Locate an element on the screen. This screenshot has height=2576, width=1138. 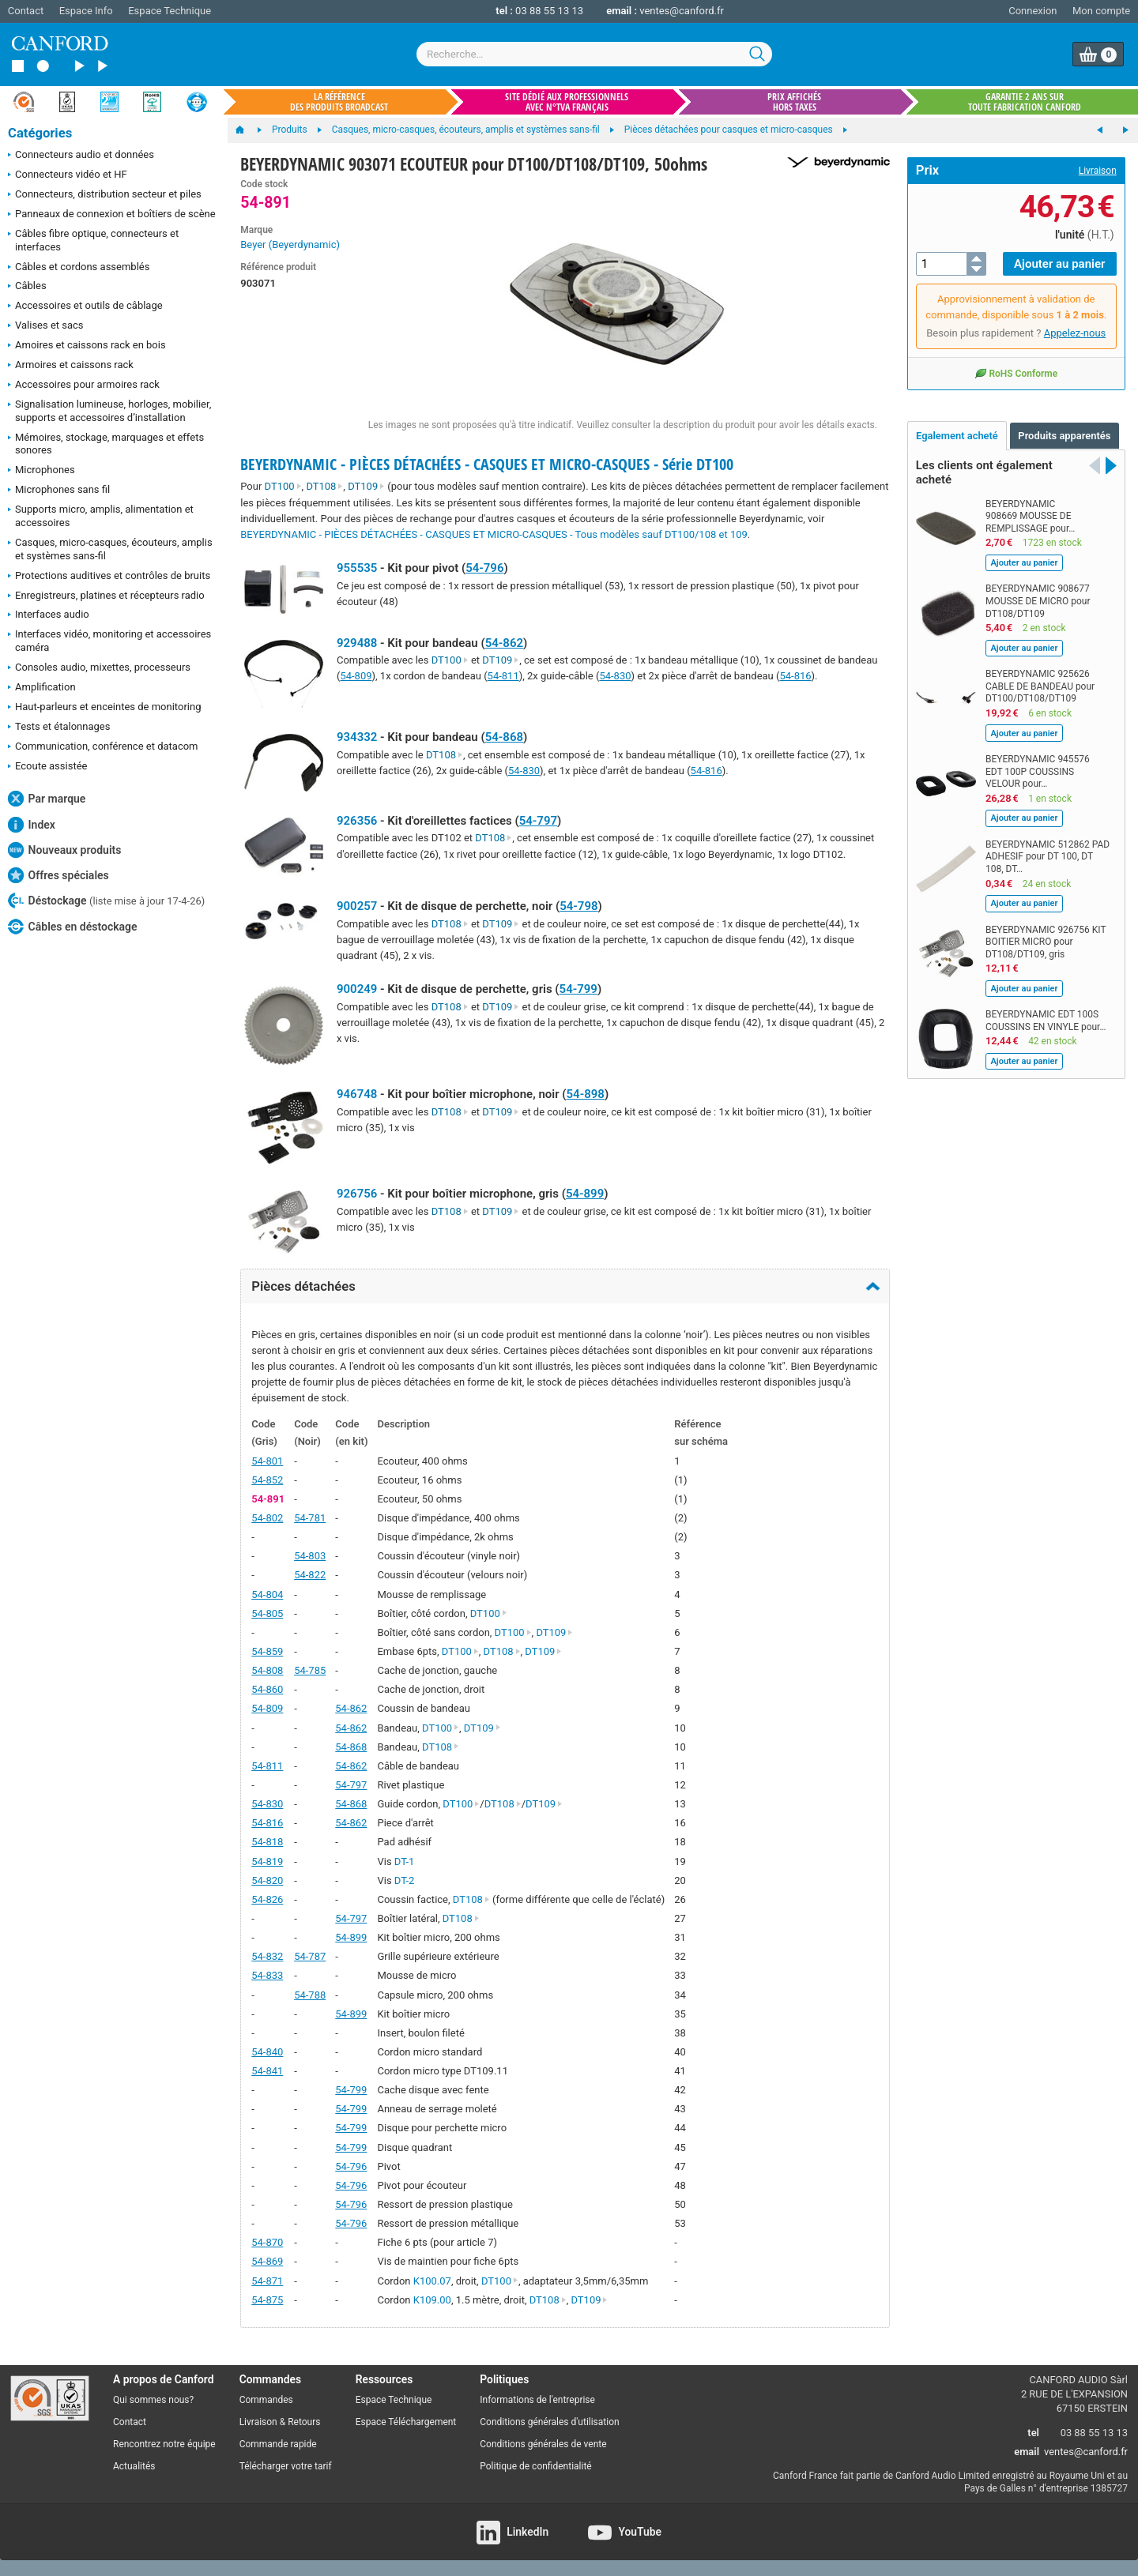
Valises et sacs is located at coordinates (46, 326).